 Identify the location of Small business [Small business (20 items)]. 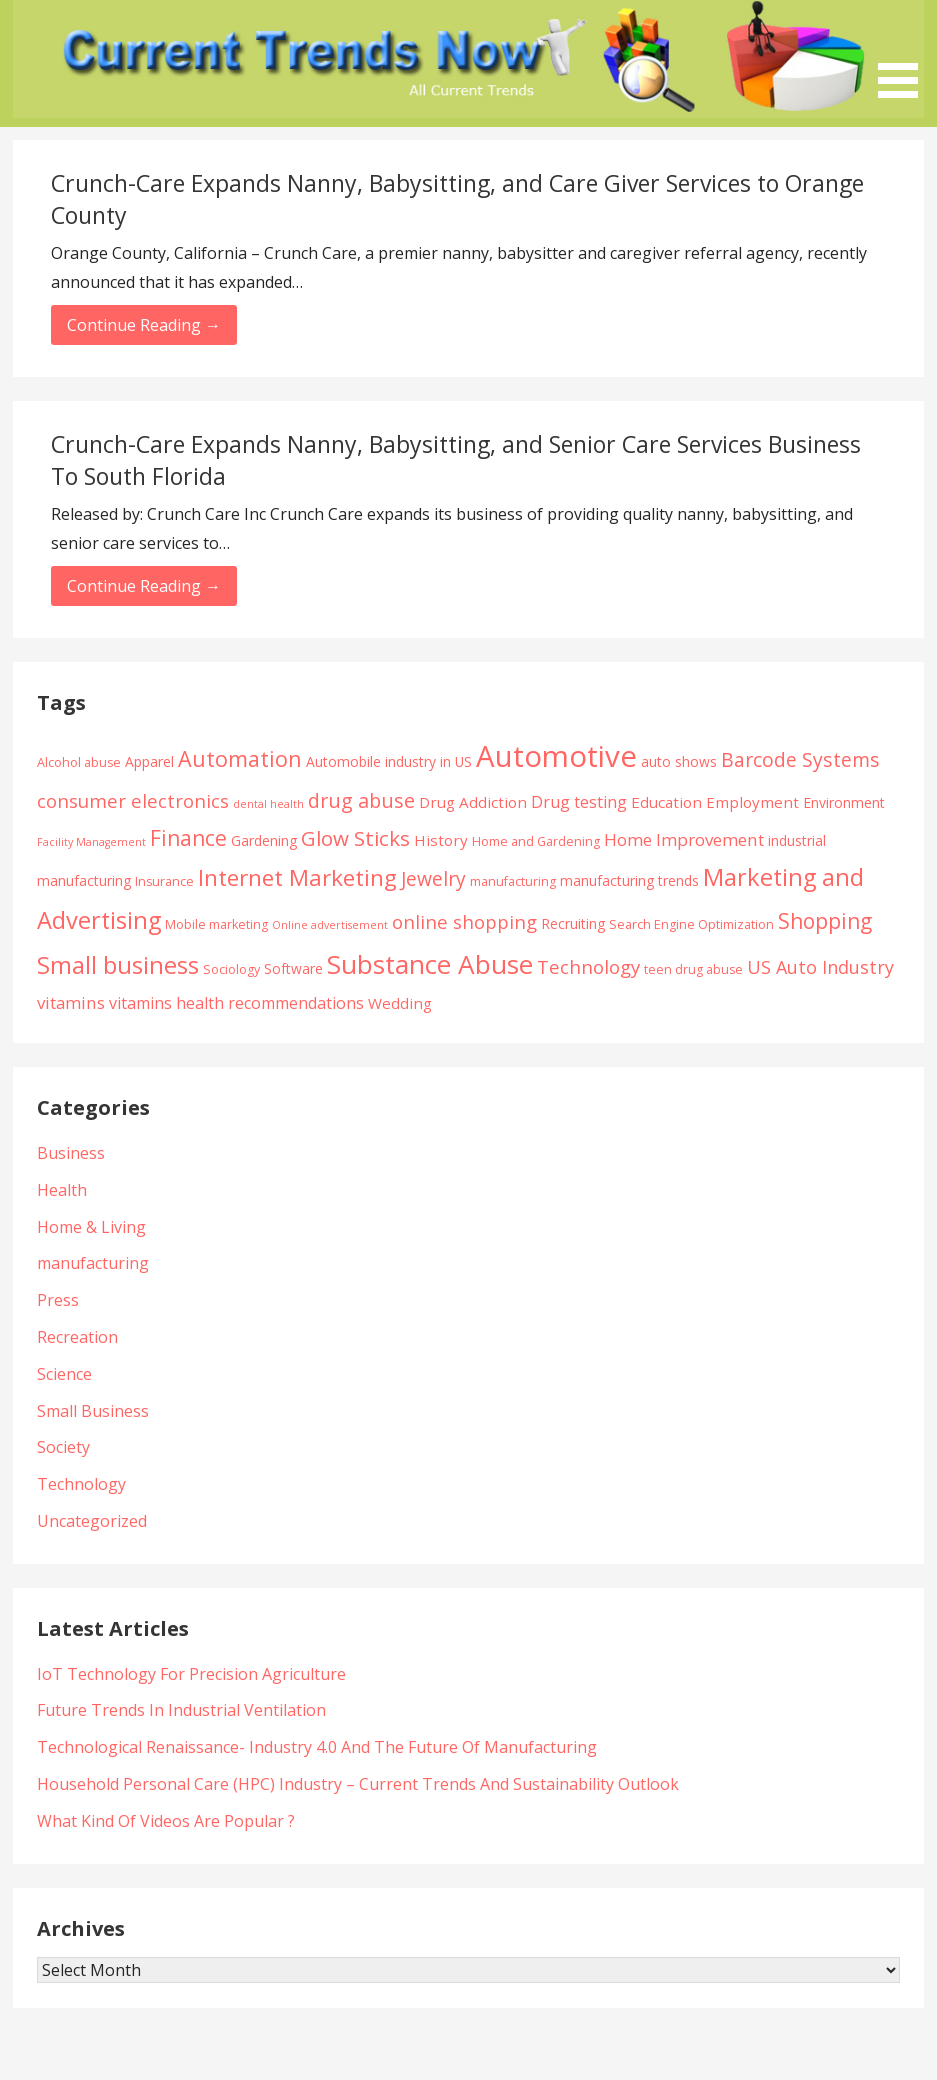
(118, 965).